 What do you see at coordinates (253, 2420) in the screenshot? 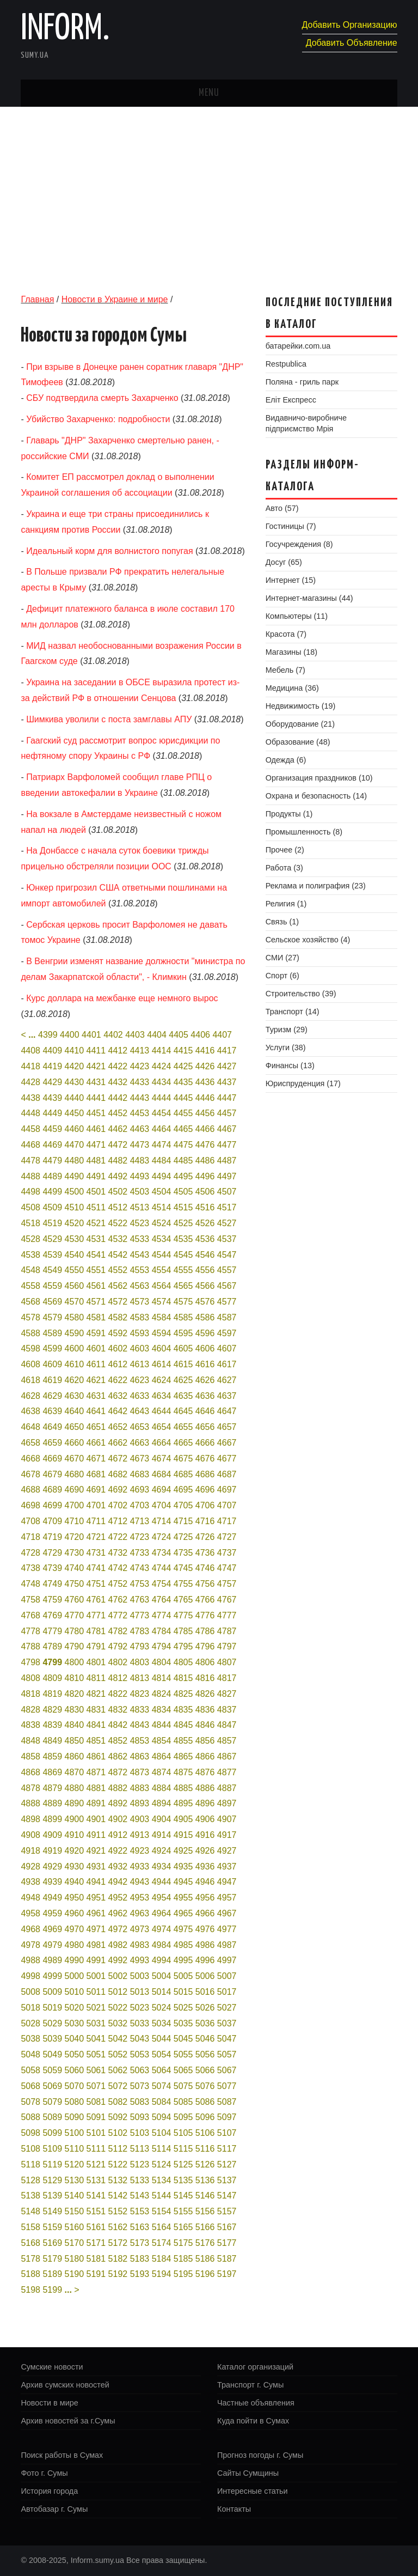
I see `Куда пойти в Сумах` at bounding box center [253, 2420].